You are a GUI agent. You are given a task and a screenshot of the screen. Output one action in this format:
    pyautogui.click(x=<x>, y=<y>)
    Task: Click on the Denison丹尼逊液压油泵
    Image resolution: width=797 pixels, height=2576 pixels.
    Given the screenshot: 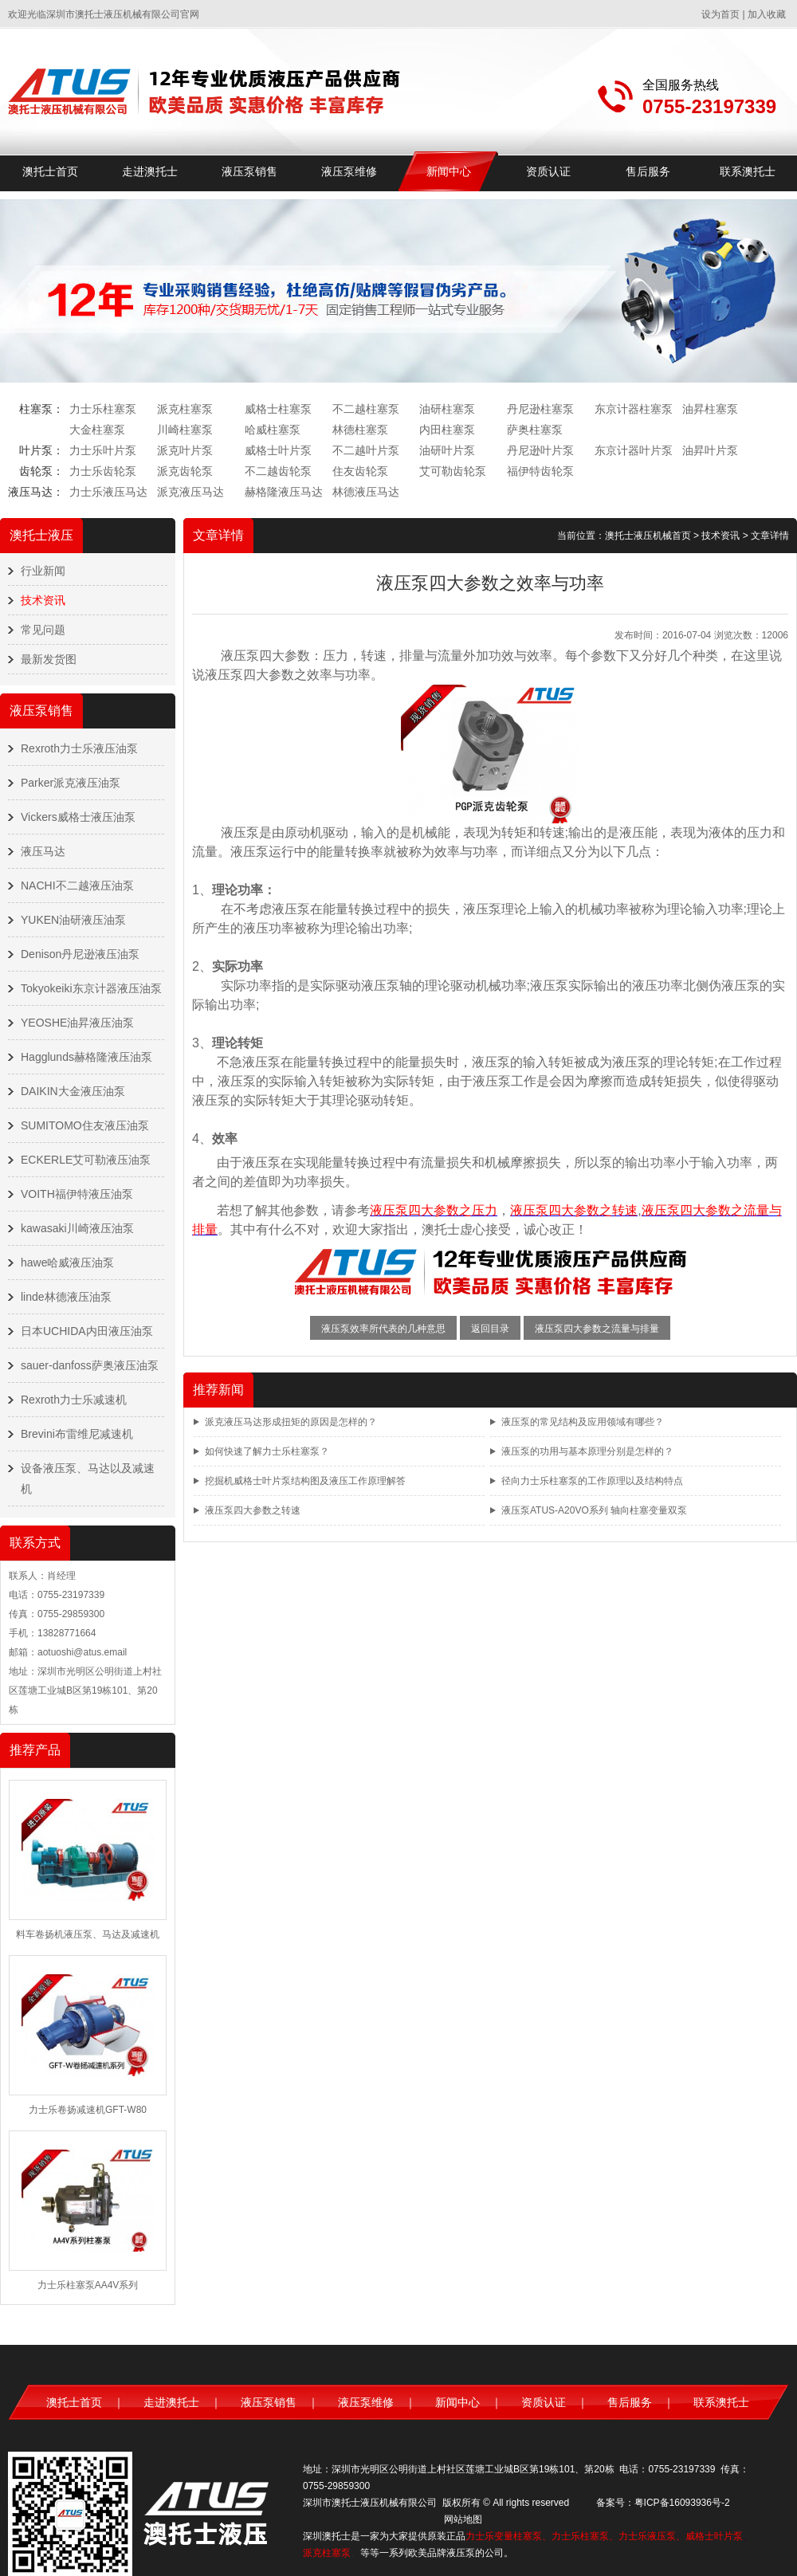 What is the action you would take?
    pyautogui.click(x=80, y=954)
    